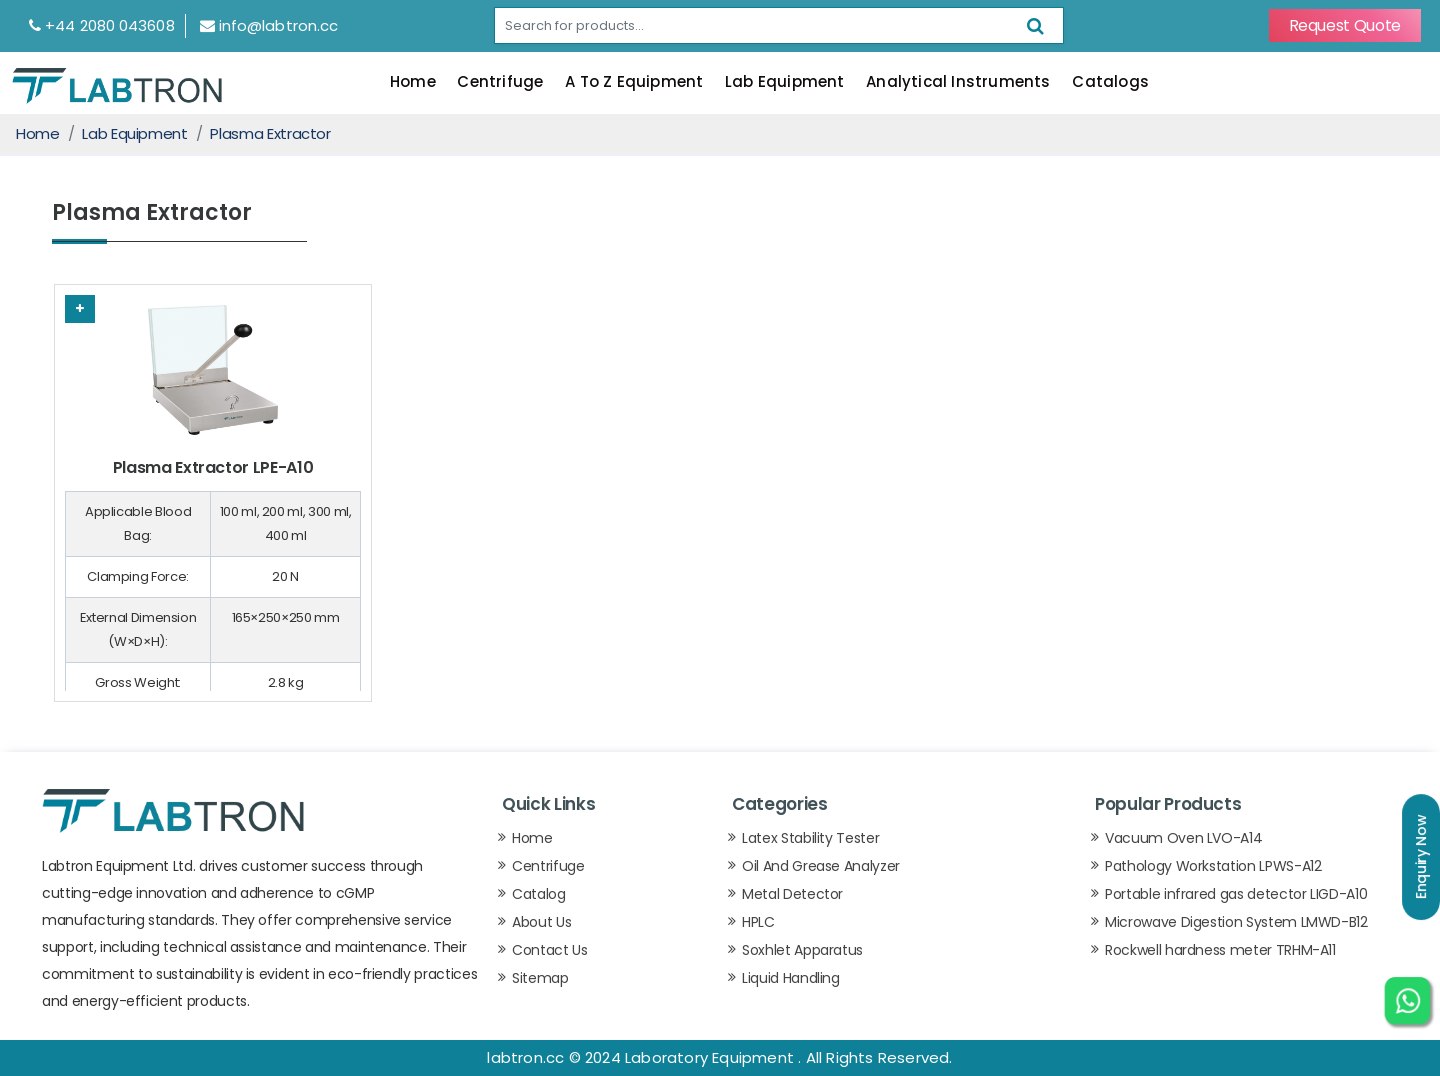 Image resolution: width=1440 pixels, height=1076 pixels. I want to click on Rockwell hardness meter TRHM-A11, so click(1220, 950).